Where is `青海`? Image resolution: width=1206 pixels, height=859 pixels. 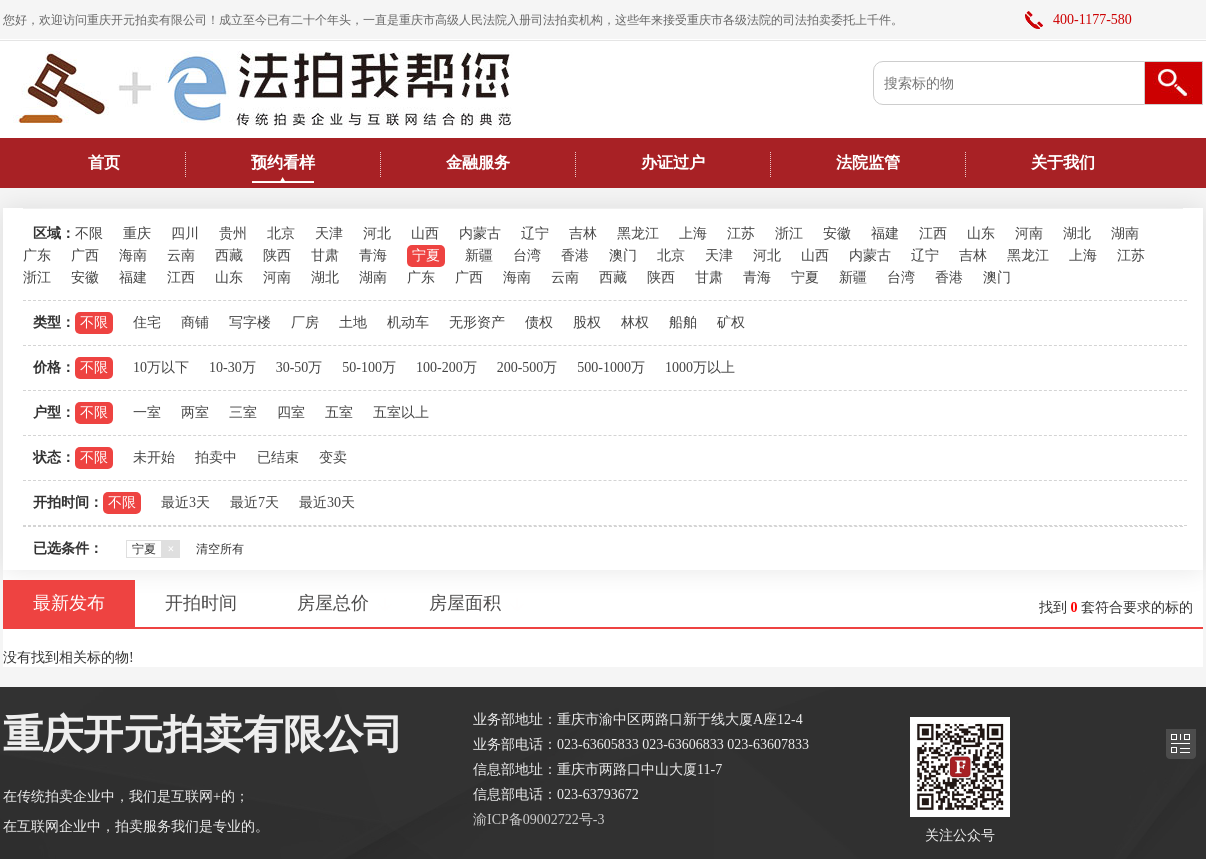
青海 is located at coordinates (373, 255).